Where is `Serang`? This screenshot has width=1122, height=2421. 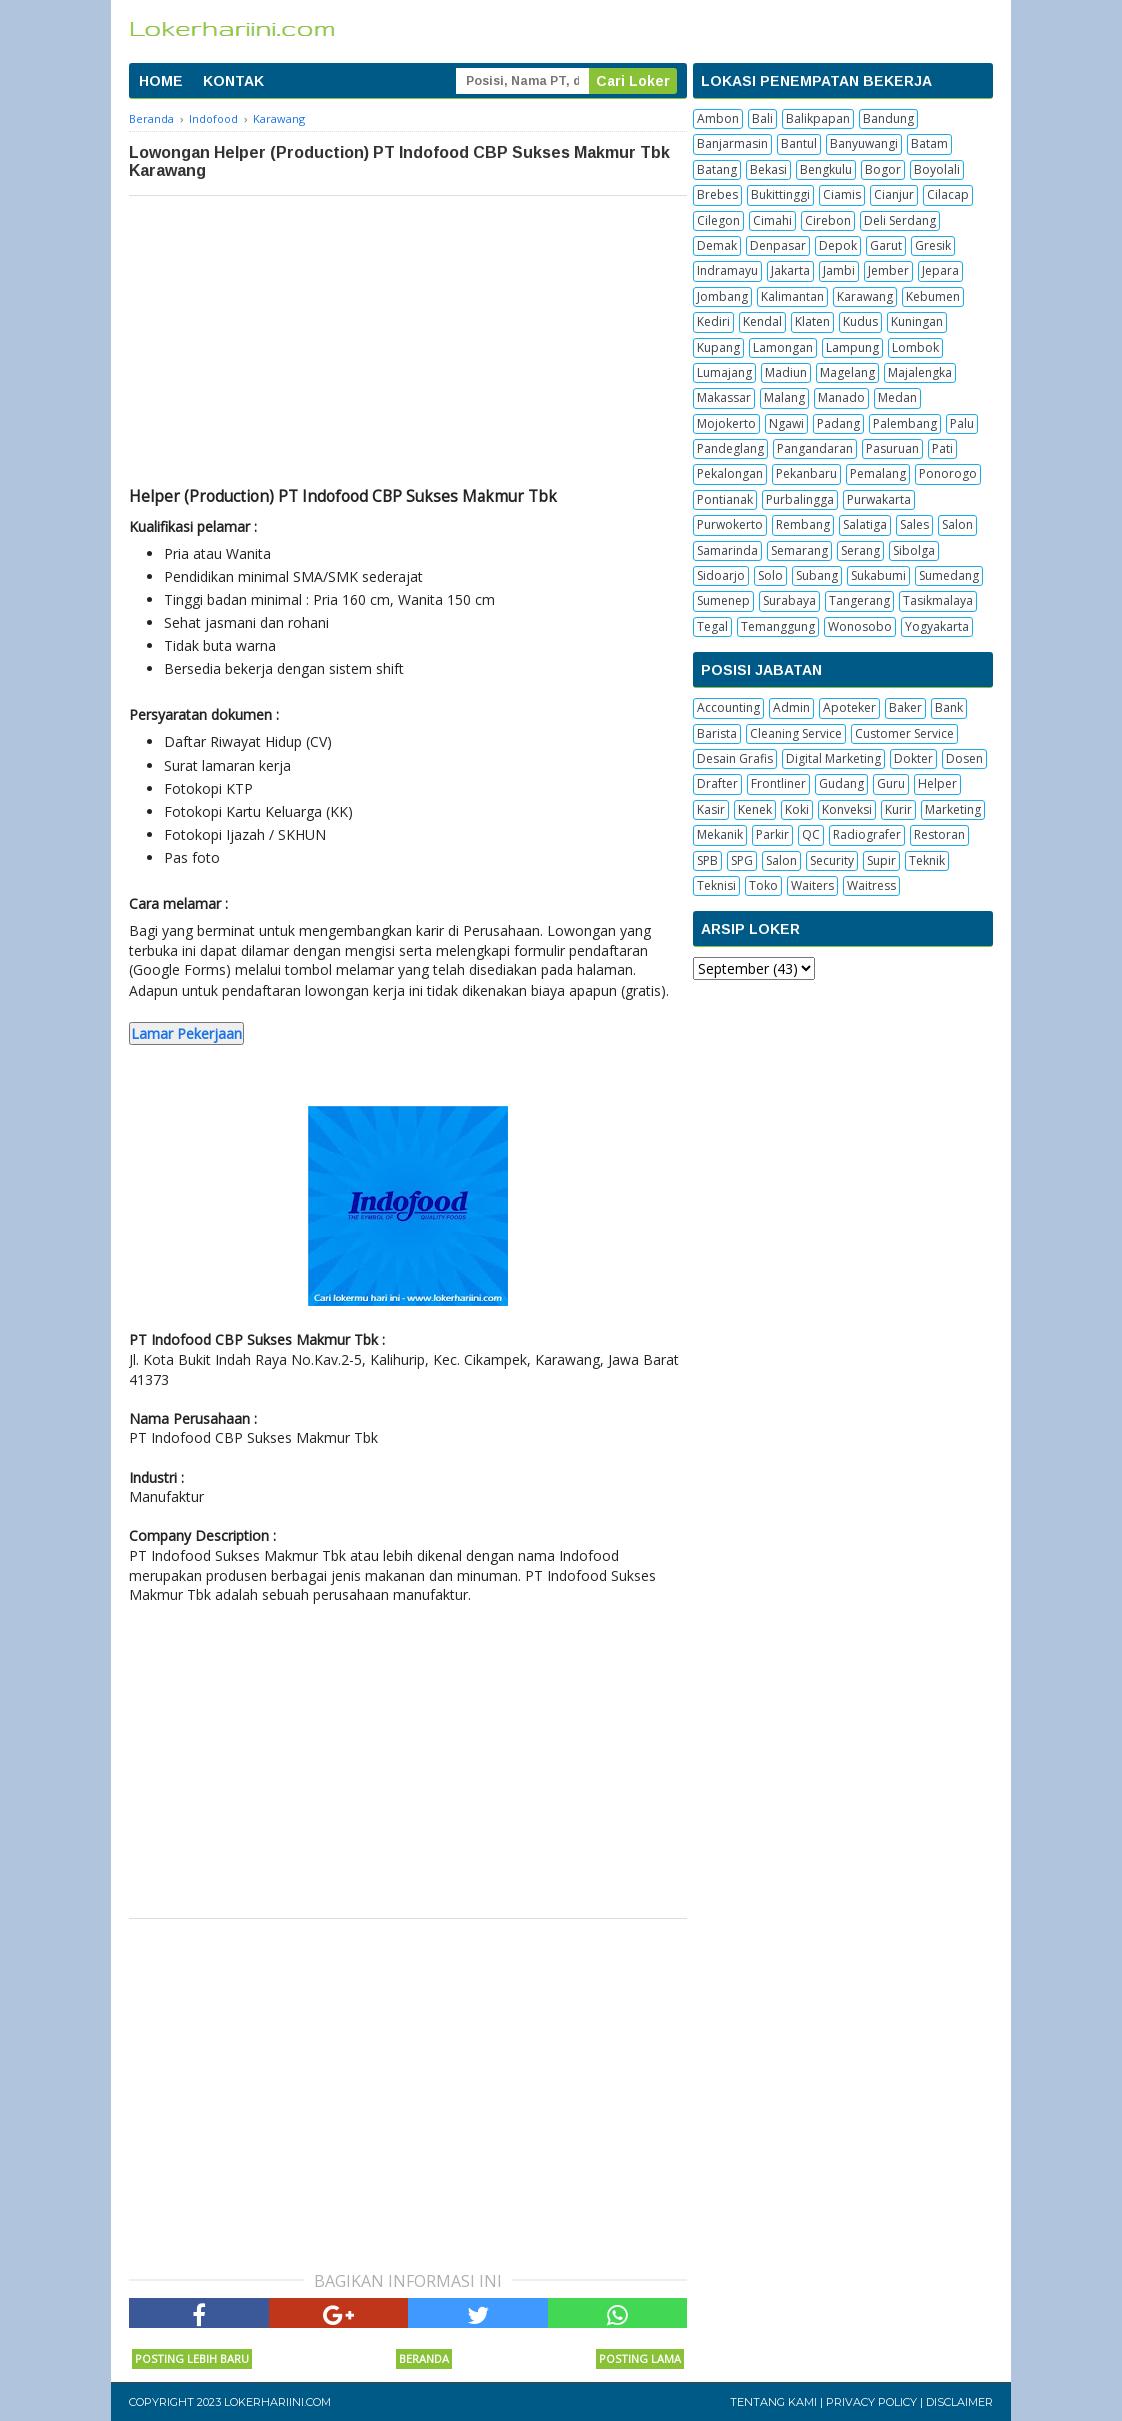
Serang is located at coordinates (860, 550).